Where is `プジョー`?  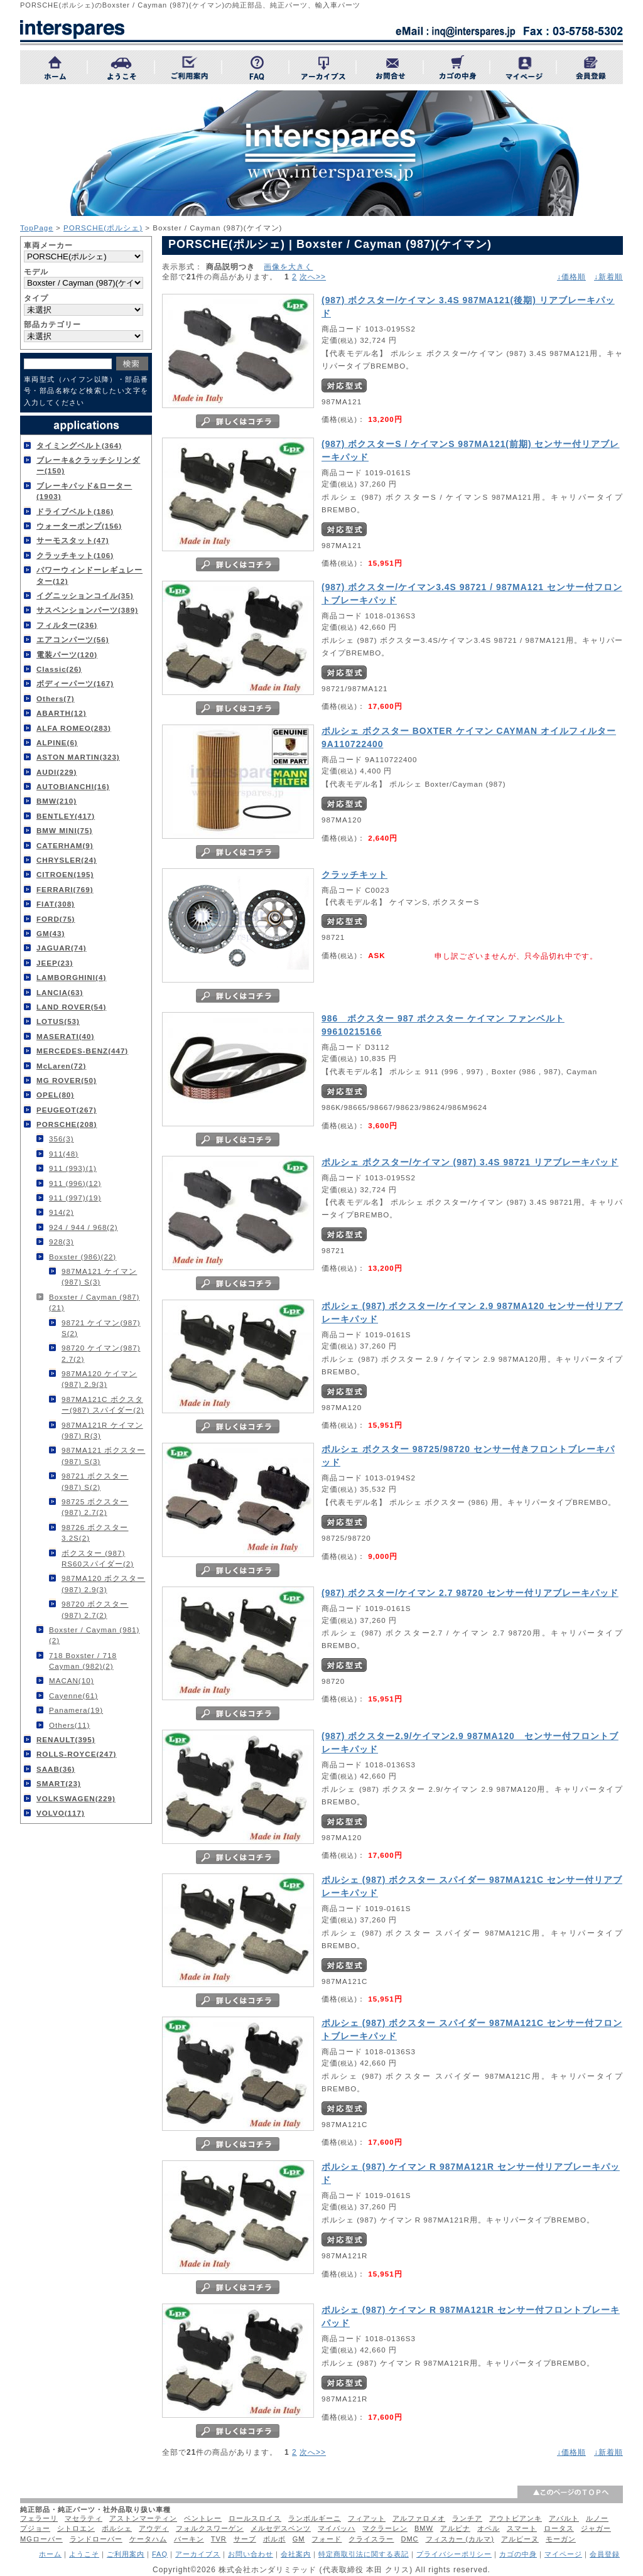 プジョー is located at coordinates (35, 2528).